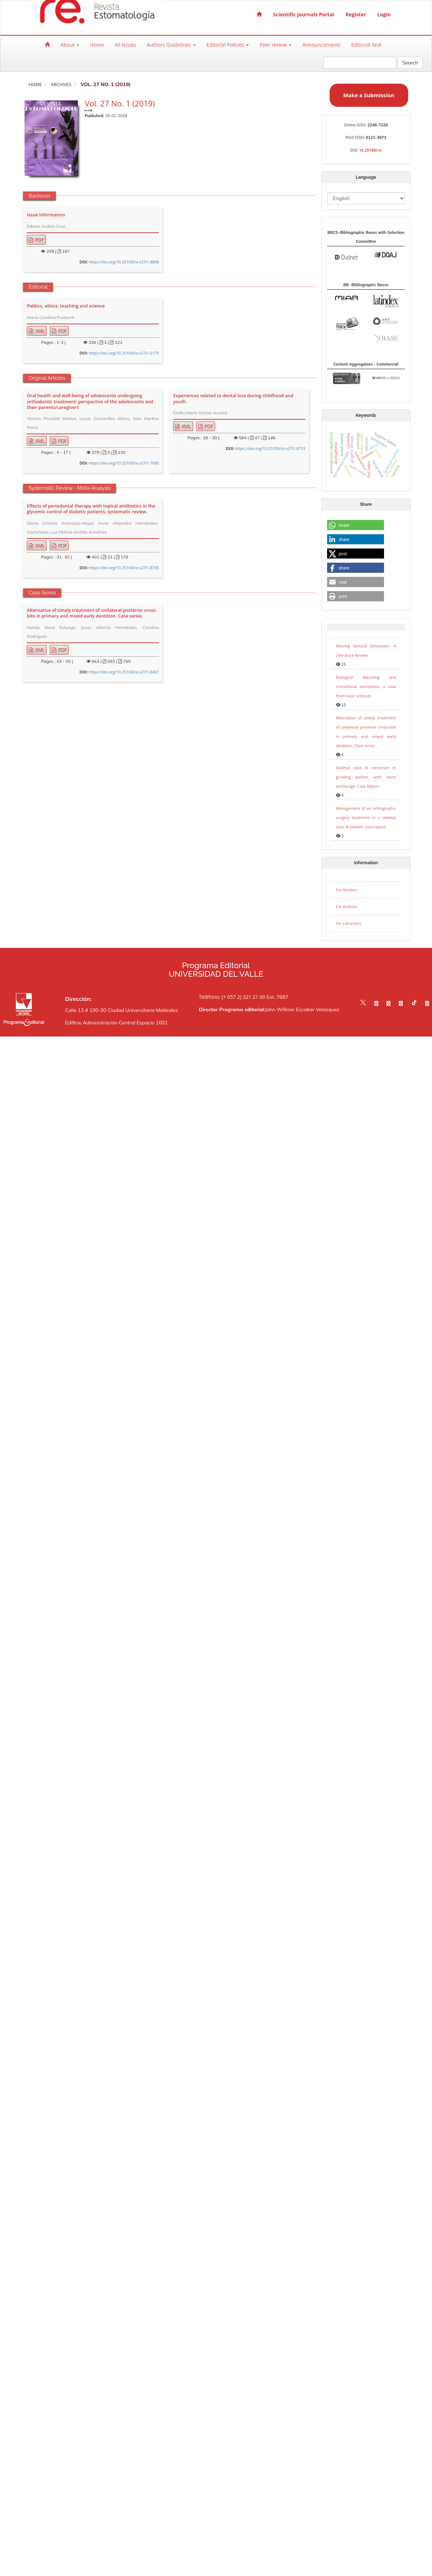 Image resolution: width=432 pixels, height=2576 pixels. What do you see at coordinates (321, 44) in the screenshot?
I see `Announcements` at bounding box center [321, 44].